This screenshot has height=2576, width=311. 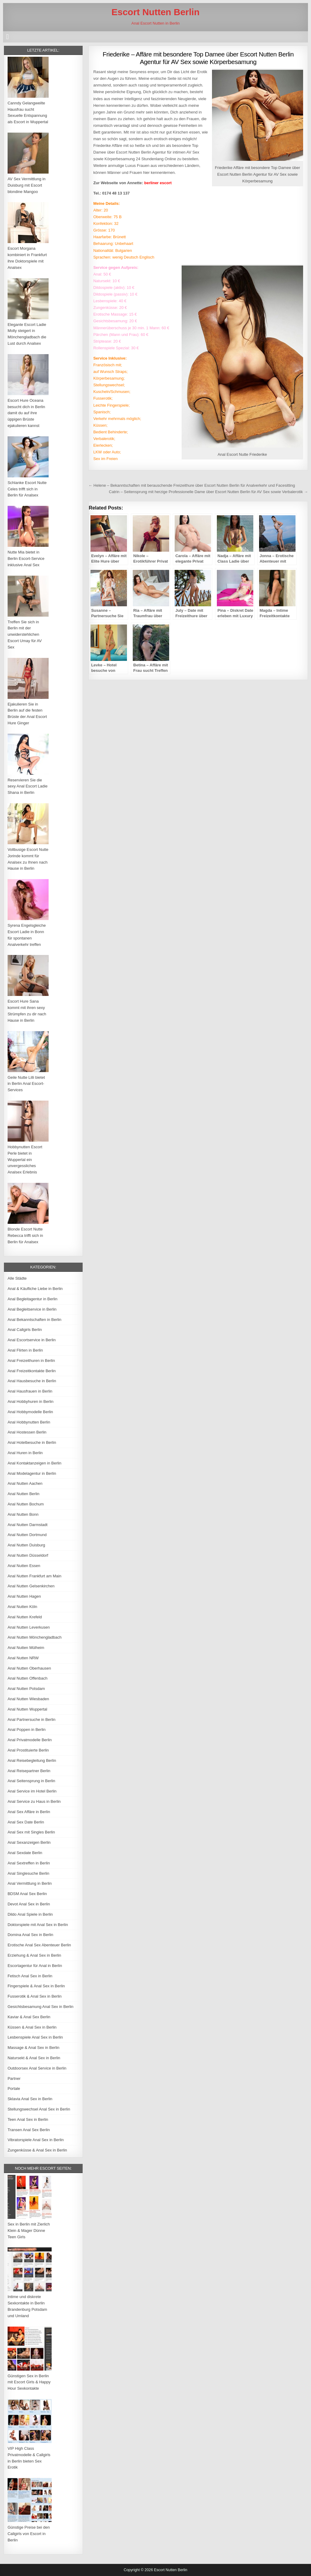 What do you see at coordinates (26, 1083) in the screenshot?
I see `Geile Nutte Lilli bietet in Berlin Anal Escort-Services` at bounding box center [26, 1083].